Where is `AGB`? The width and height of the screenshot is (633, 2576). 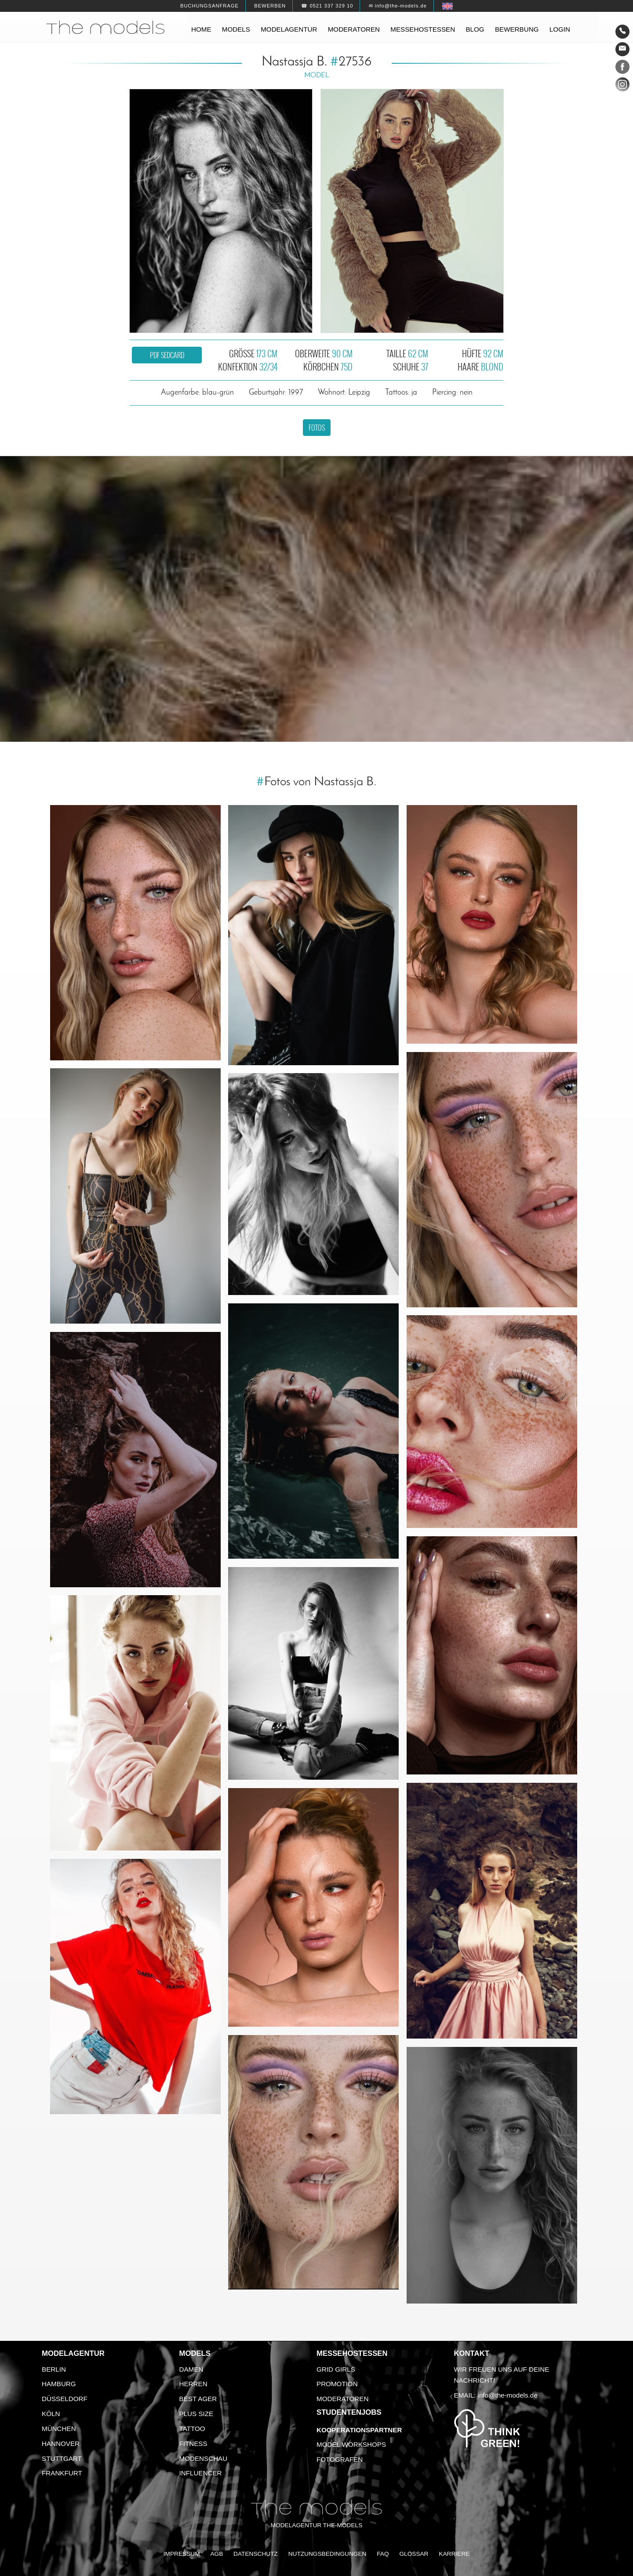
AGB is located at coordinates (216, 2554).